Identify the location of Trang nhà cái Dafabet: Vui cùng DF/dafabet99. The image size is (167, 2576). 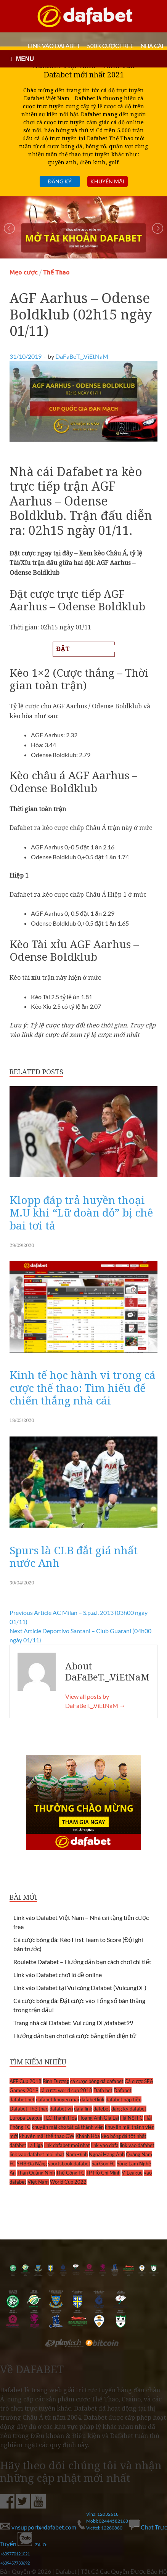
(73, 2022).